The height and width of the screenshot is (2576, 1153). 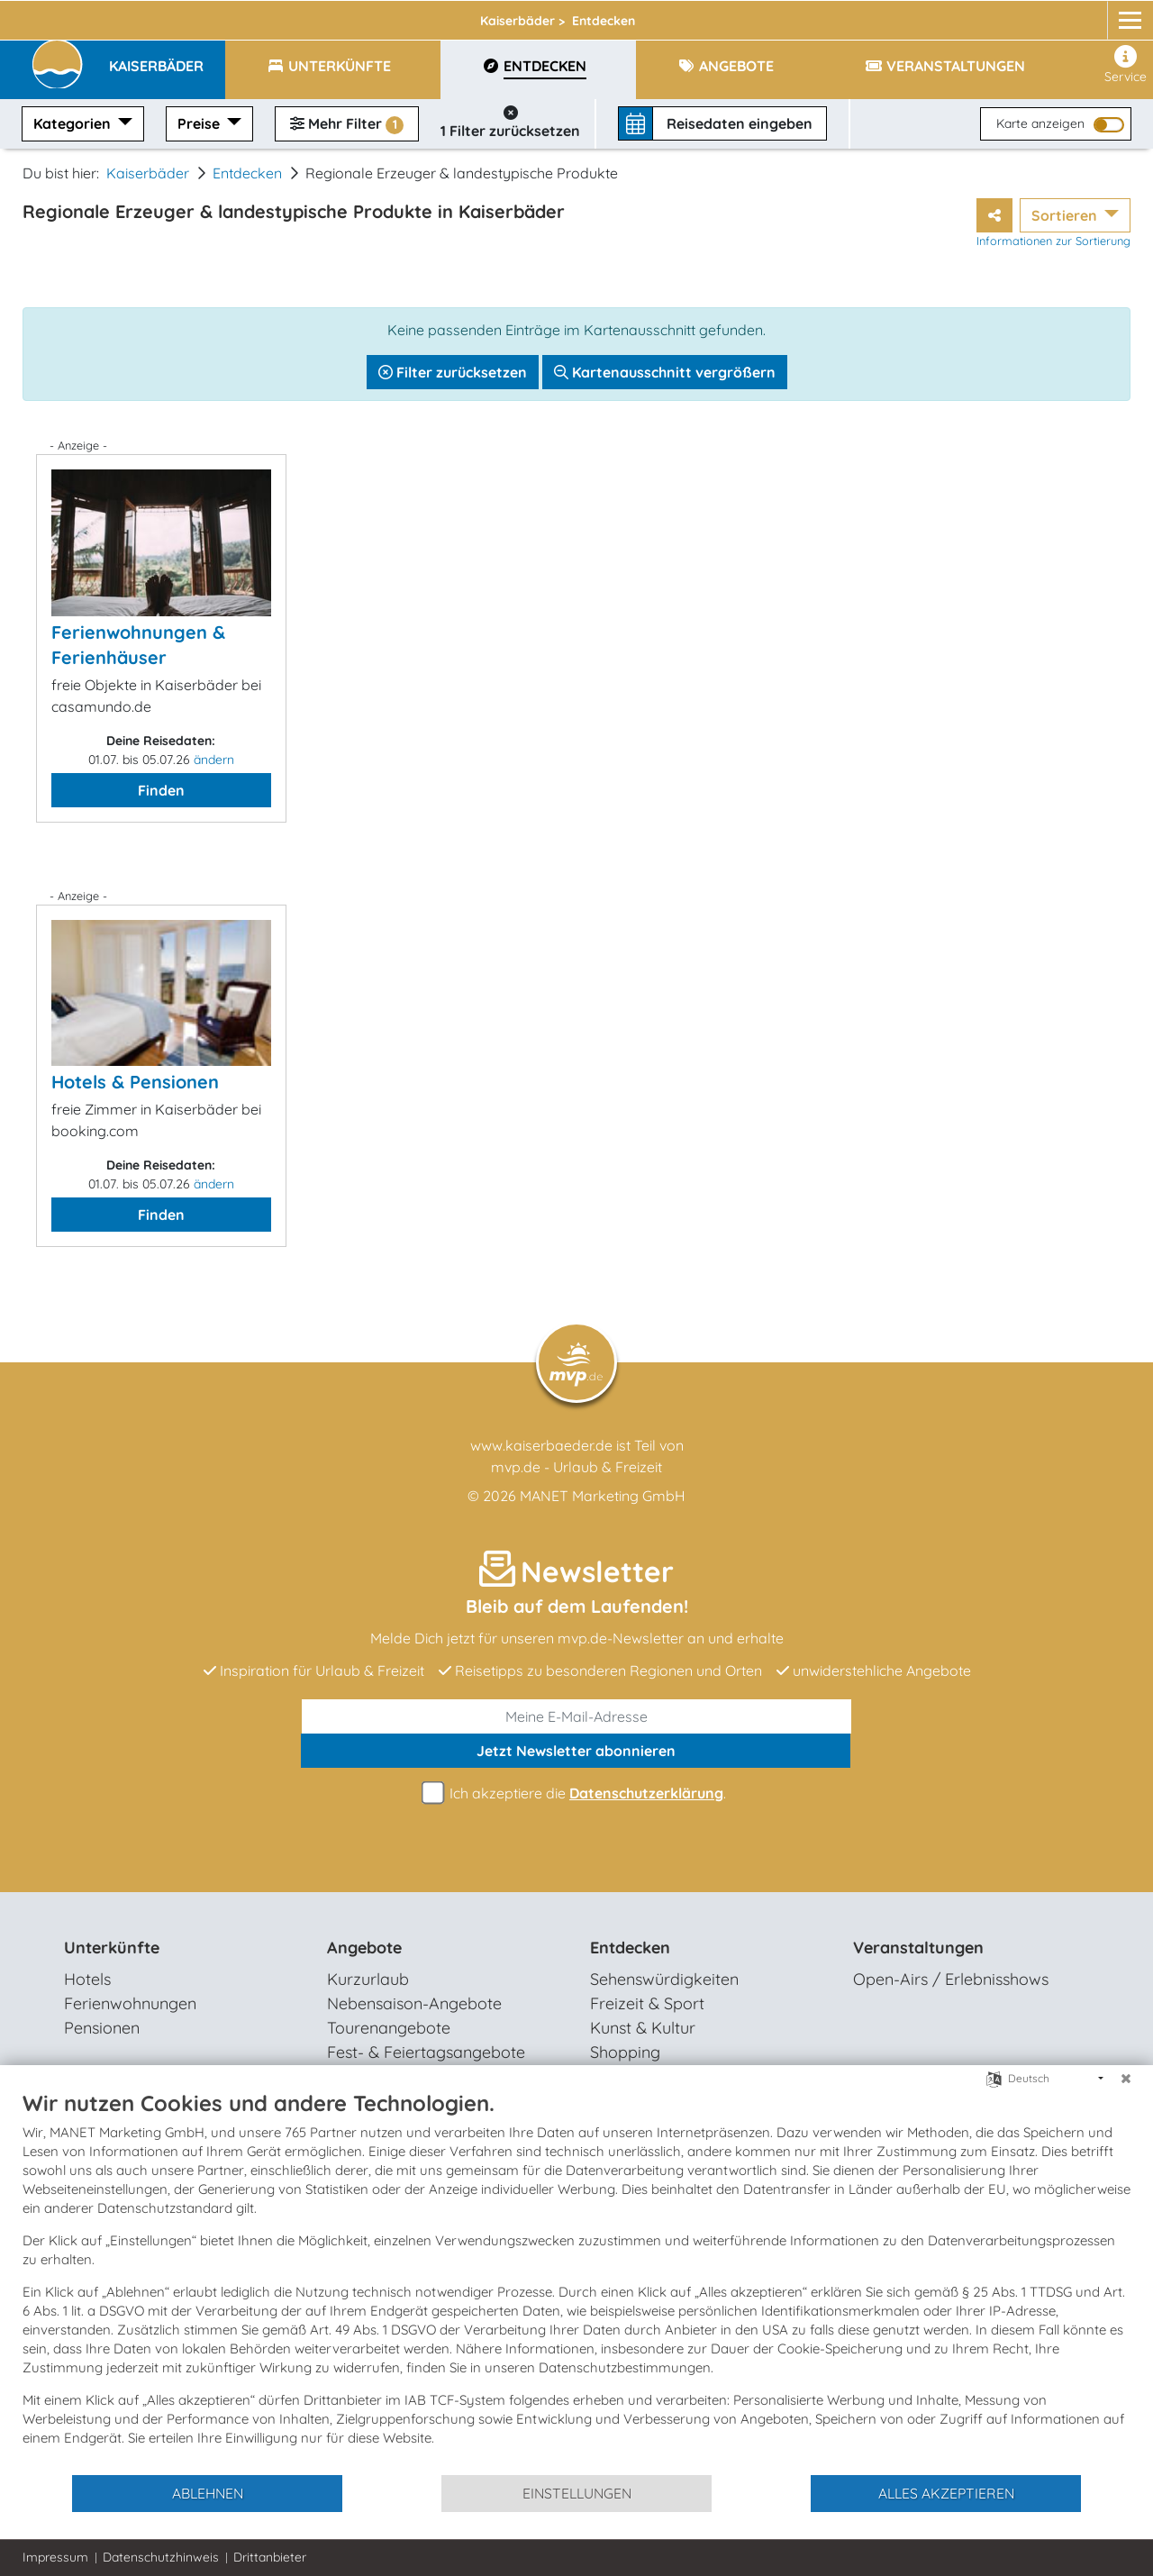 I want to click on [Instagram], so click(x=1079, y=15).